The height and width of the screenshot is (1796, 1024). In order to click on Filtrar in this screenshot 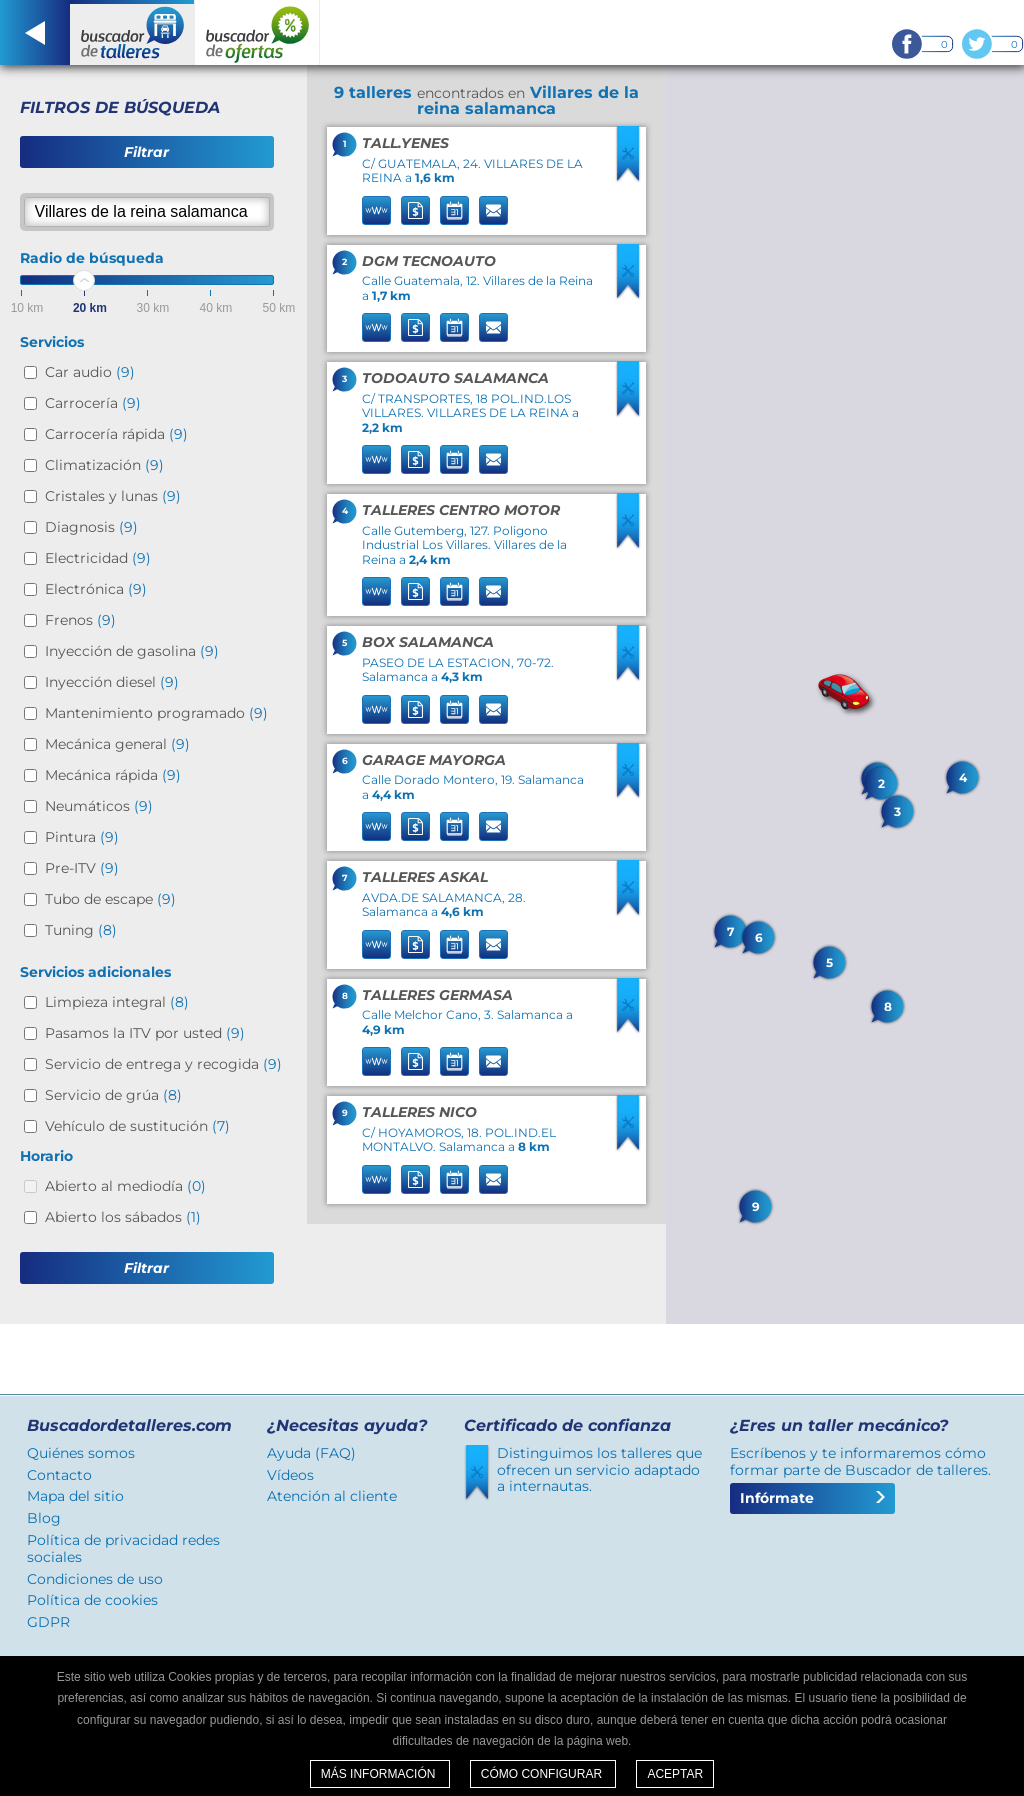, I will do `click(146, 152)`.